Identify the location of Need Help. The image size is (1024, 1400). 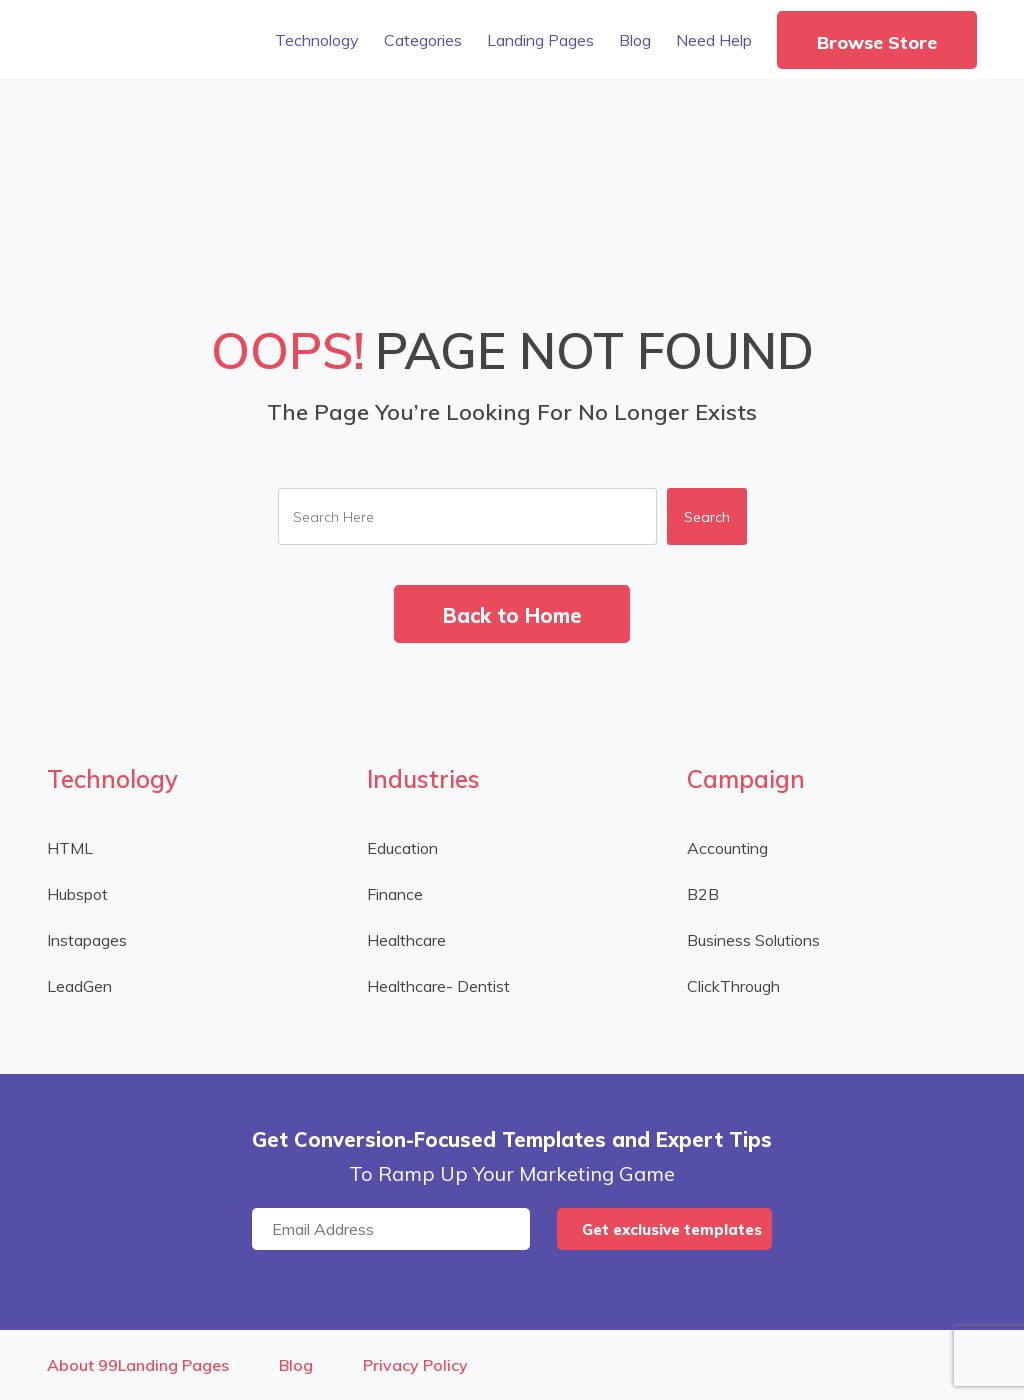
(714, 40).